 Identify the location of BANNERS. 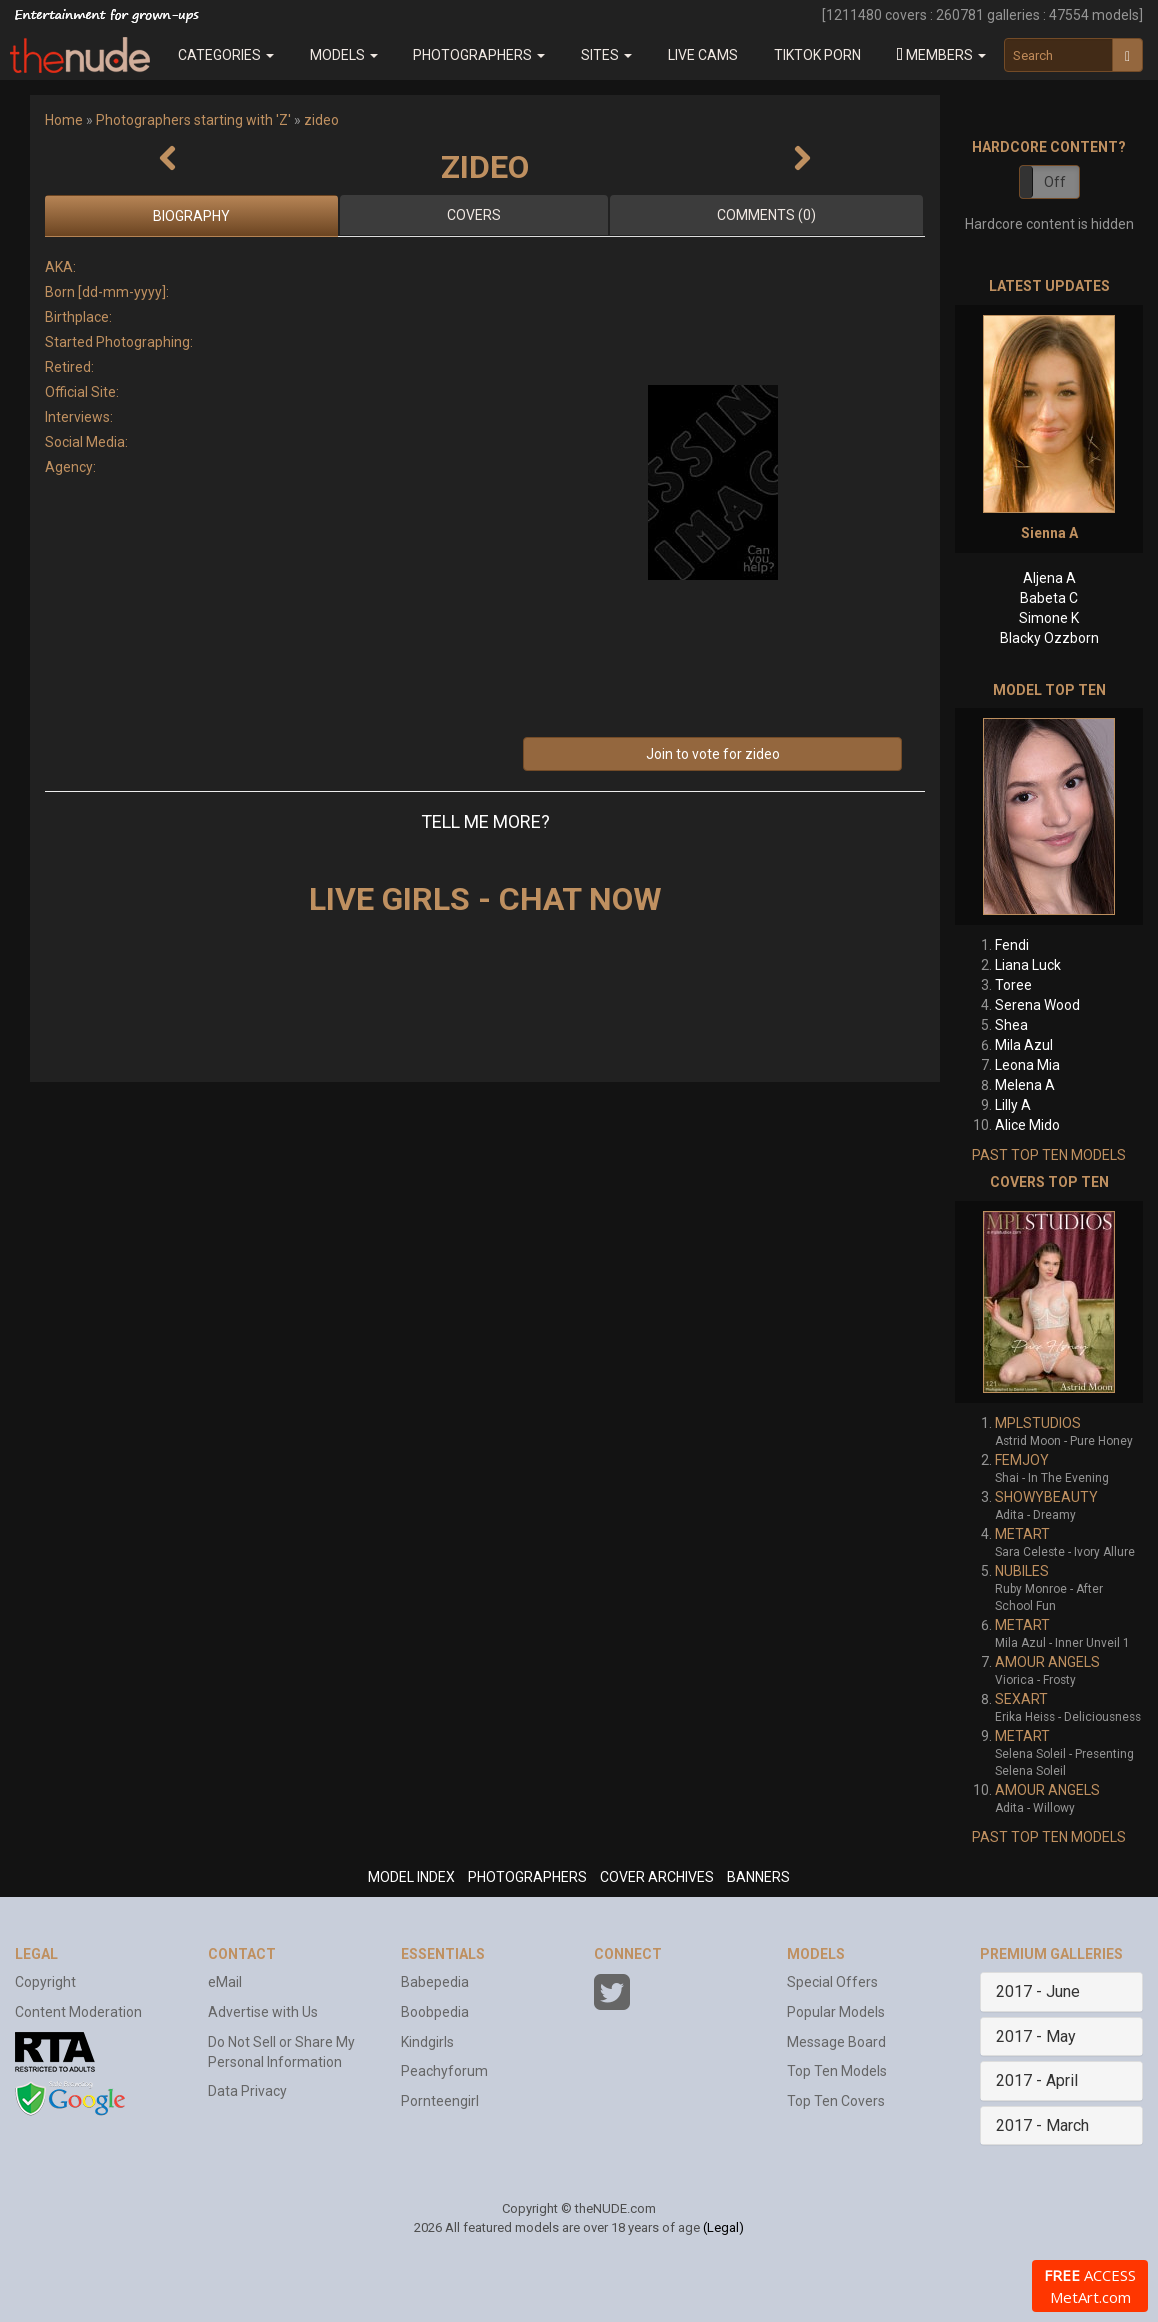
(758, 1877).